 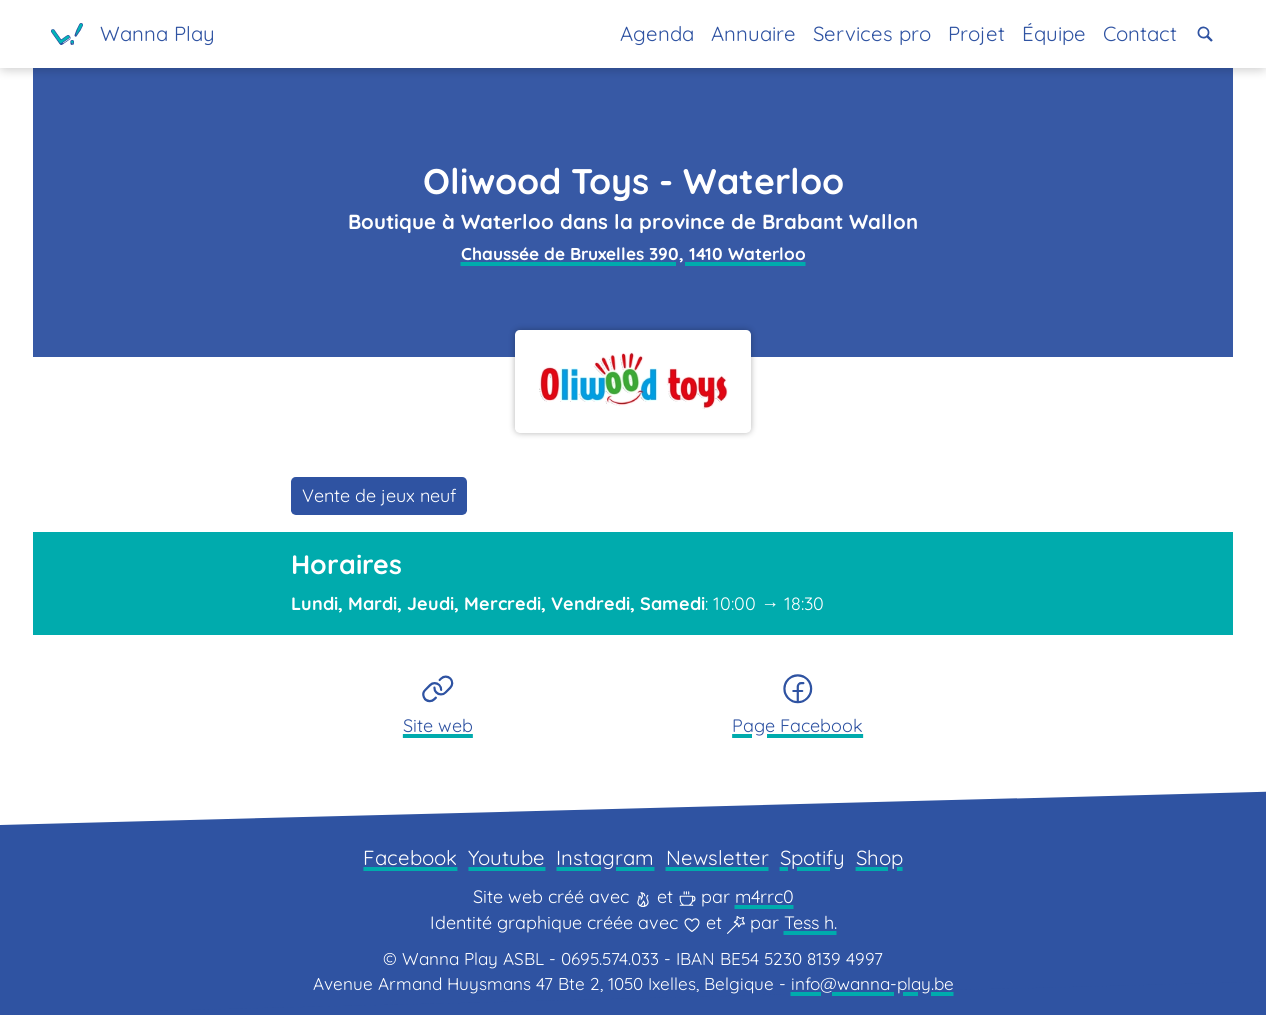 I want to click on m4rrc0, so click(x=764, y=896).